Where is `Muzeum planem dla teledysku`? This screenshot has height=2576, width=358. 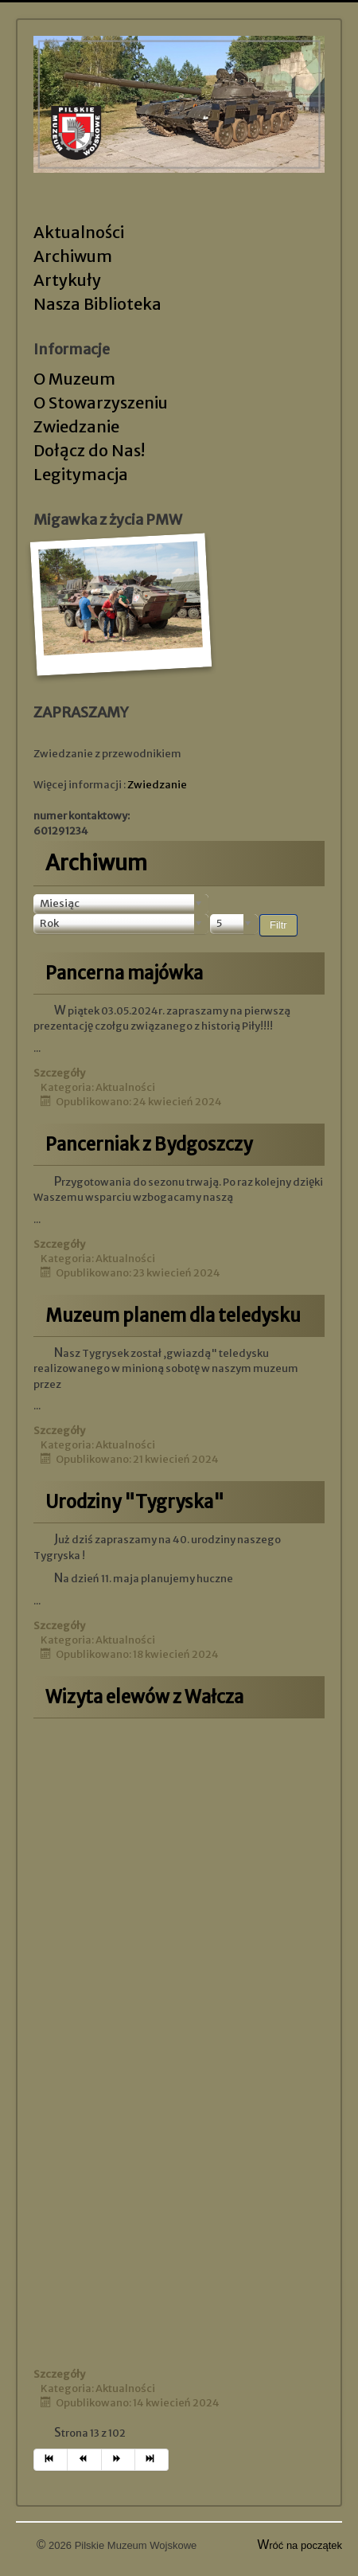
Muzeum planem dla teledysku is located at coordinates (173, 1315).